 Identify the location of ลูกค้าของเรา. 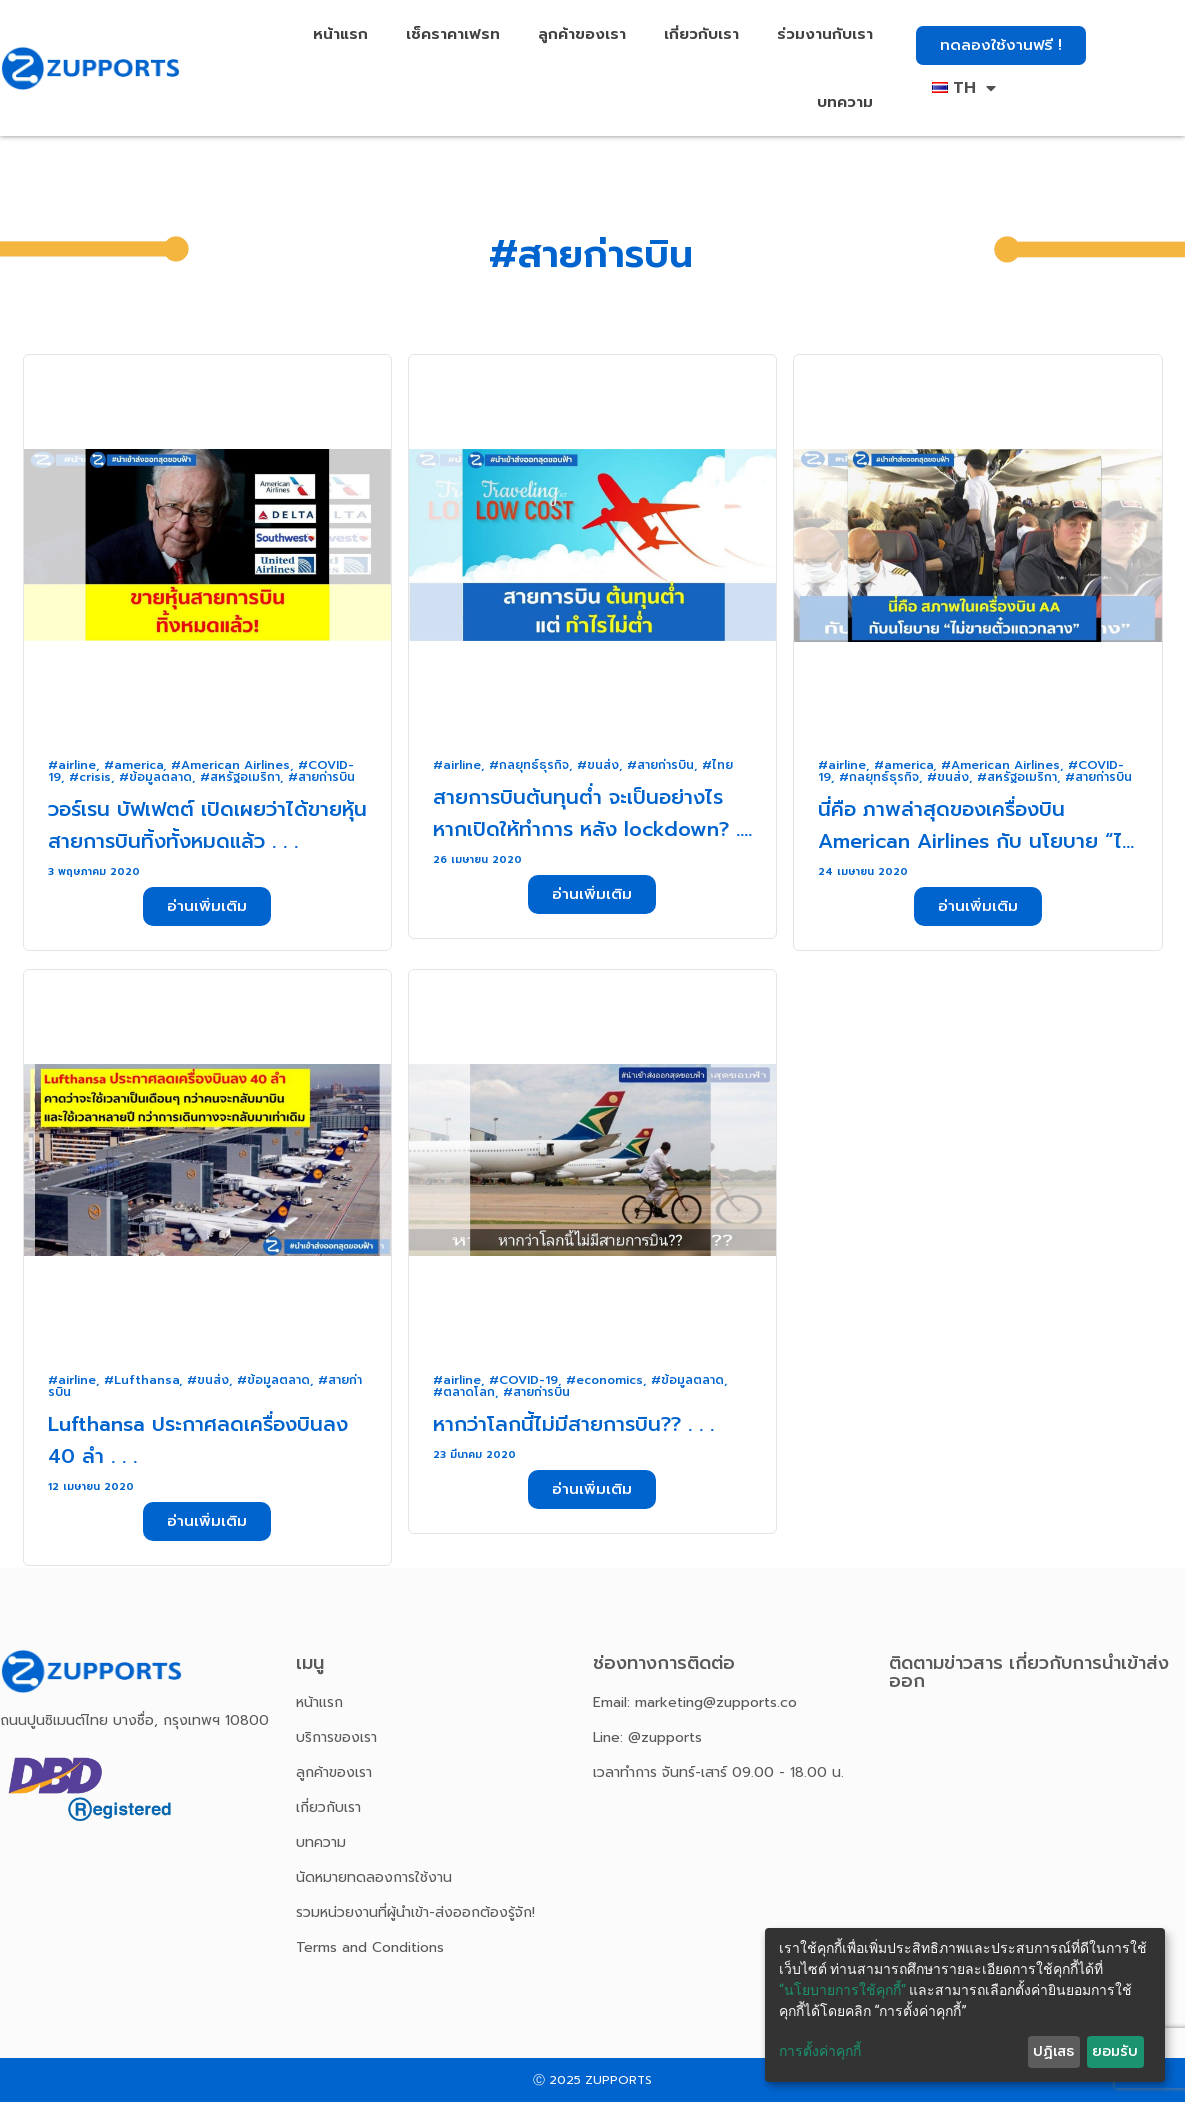
(582, 34).